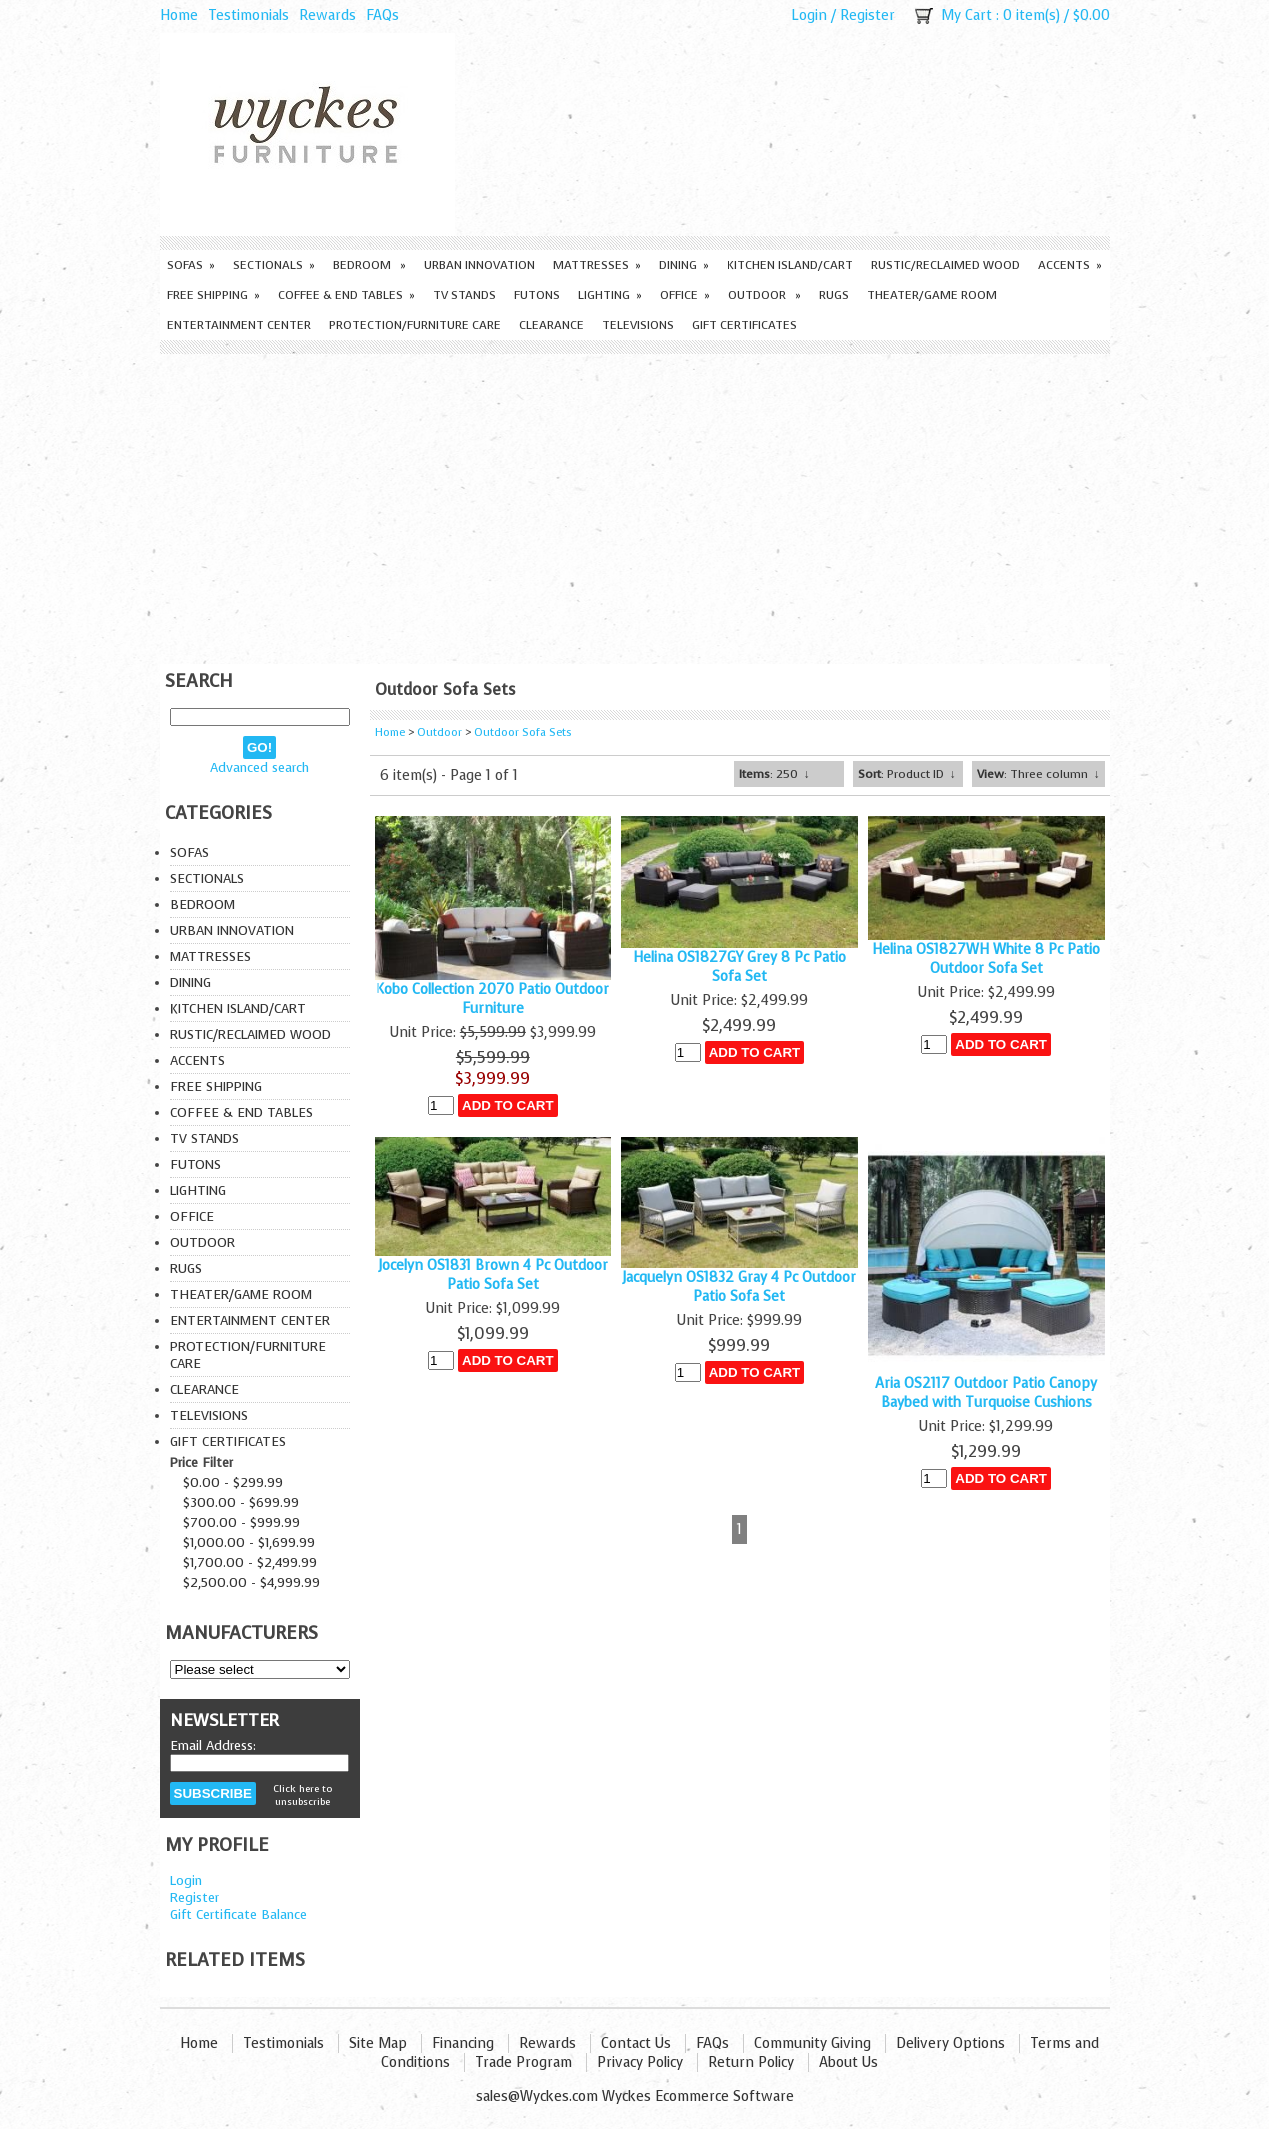  What do you see at coordinates (764, 295) in the screenshot?
I see `Outdoor` at bounding box center [764, 295].